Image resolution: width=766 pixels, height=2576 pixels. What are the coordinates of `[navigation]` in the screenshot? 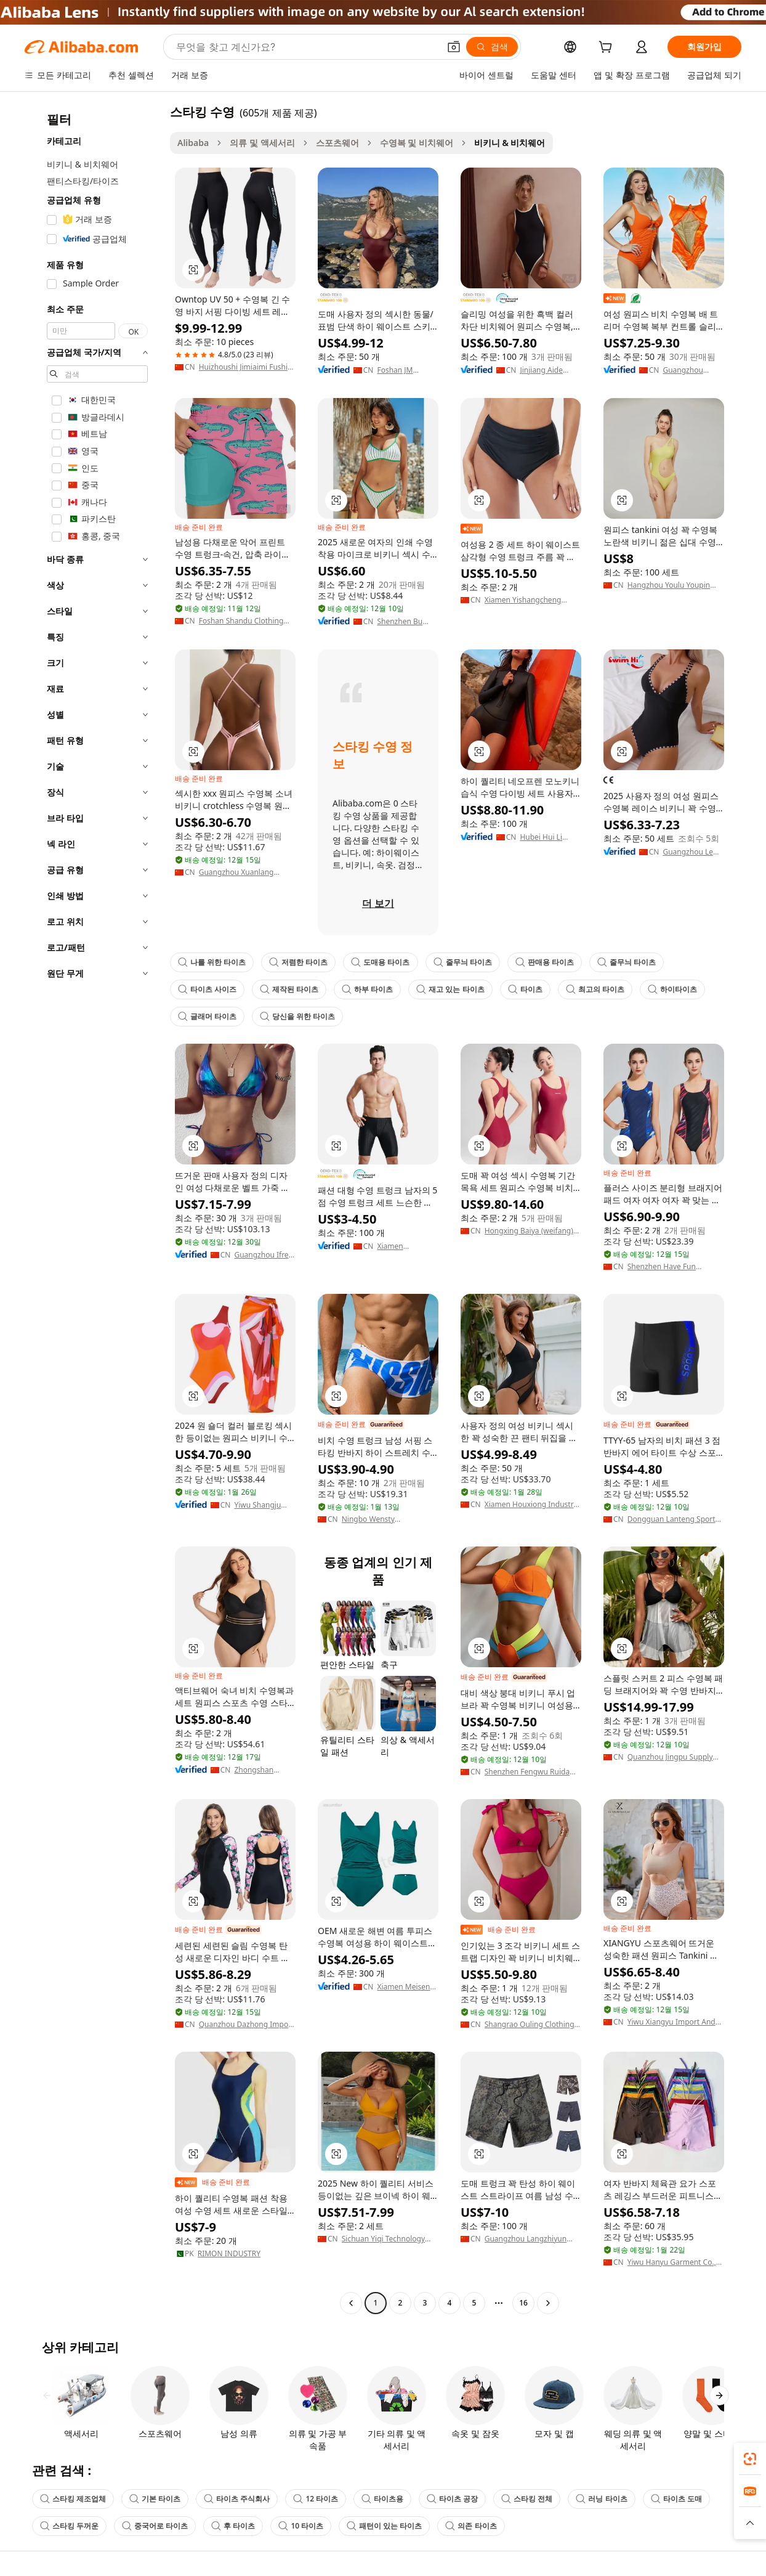 It's located at (93, 1209).